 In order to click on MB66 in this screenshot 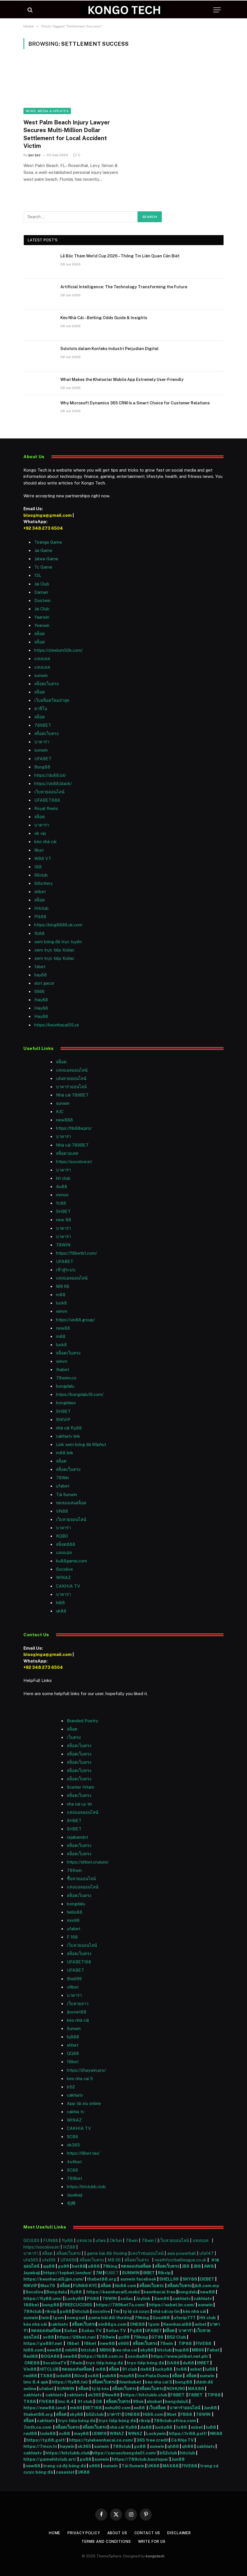, I will do `click(106, 2349)`.